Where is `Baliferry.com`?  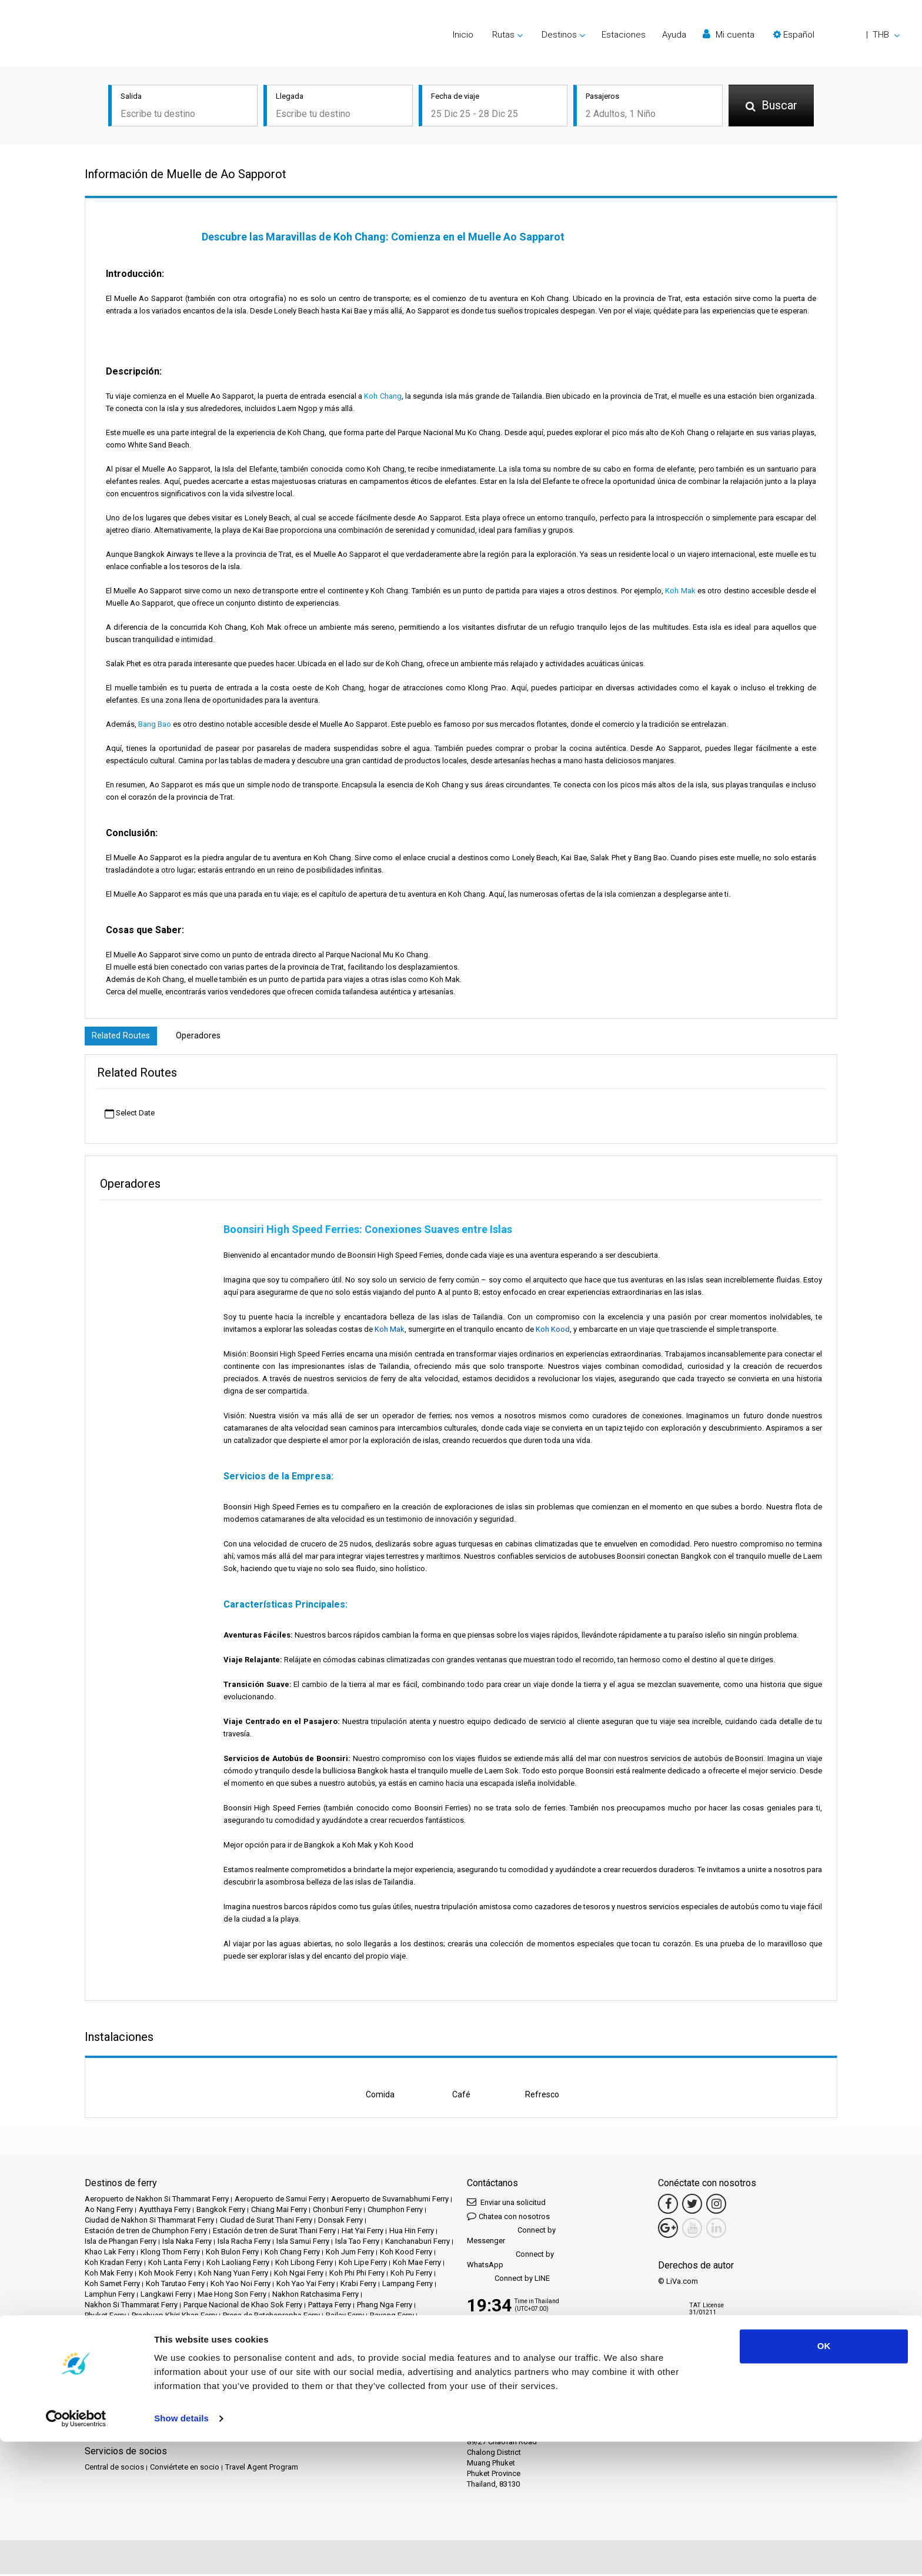
Baliferry.com is located at coordinates (167, 2432).